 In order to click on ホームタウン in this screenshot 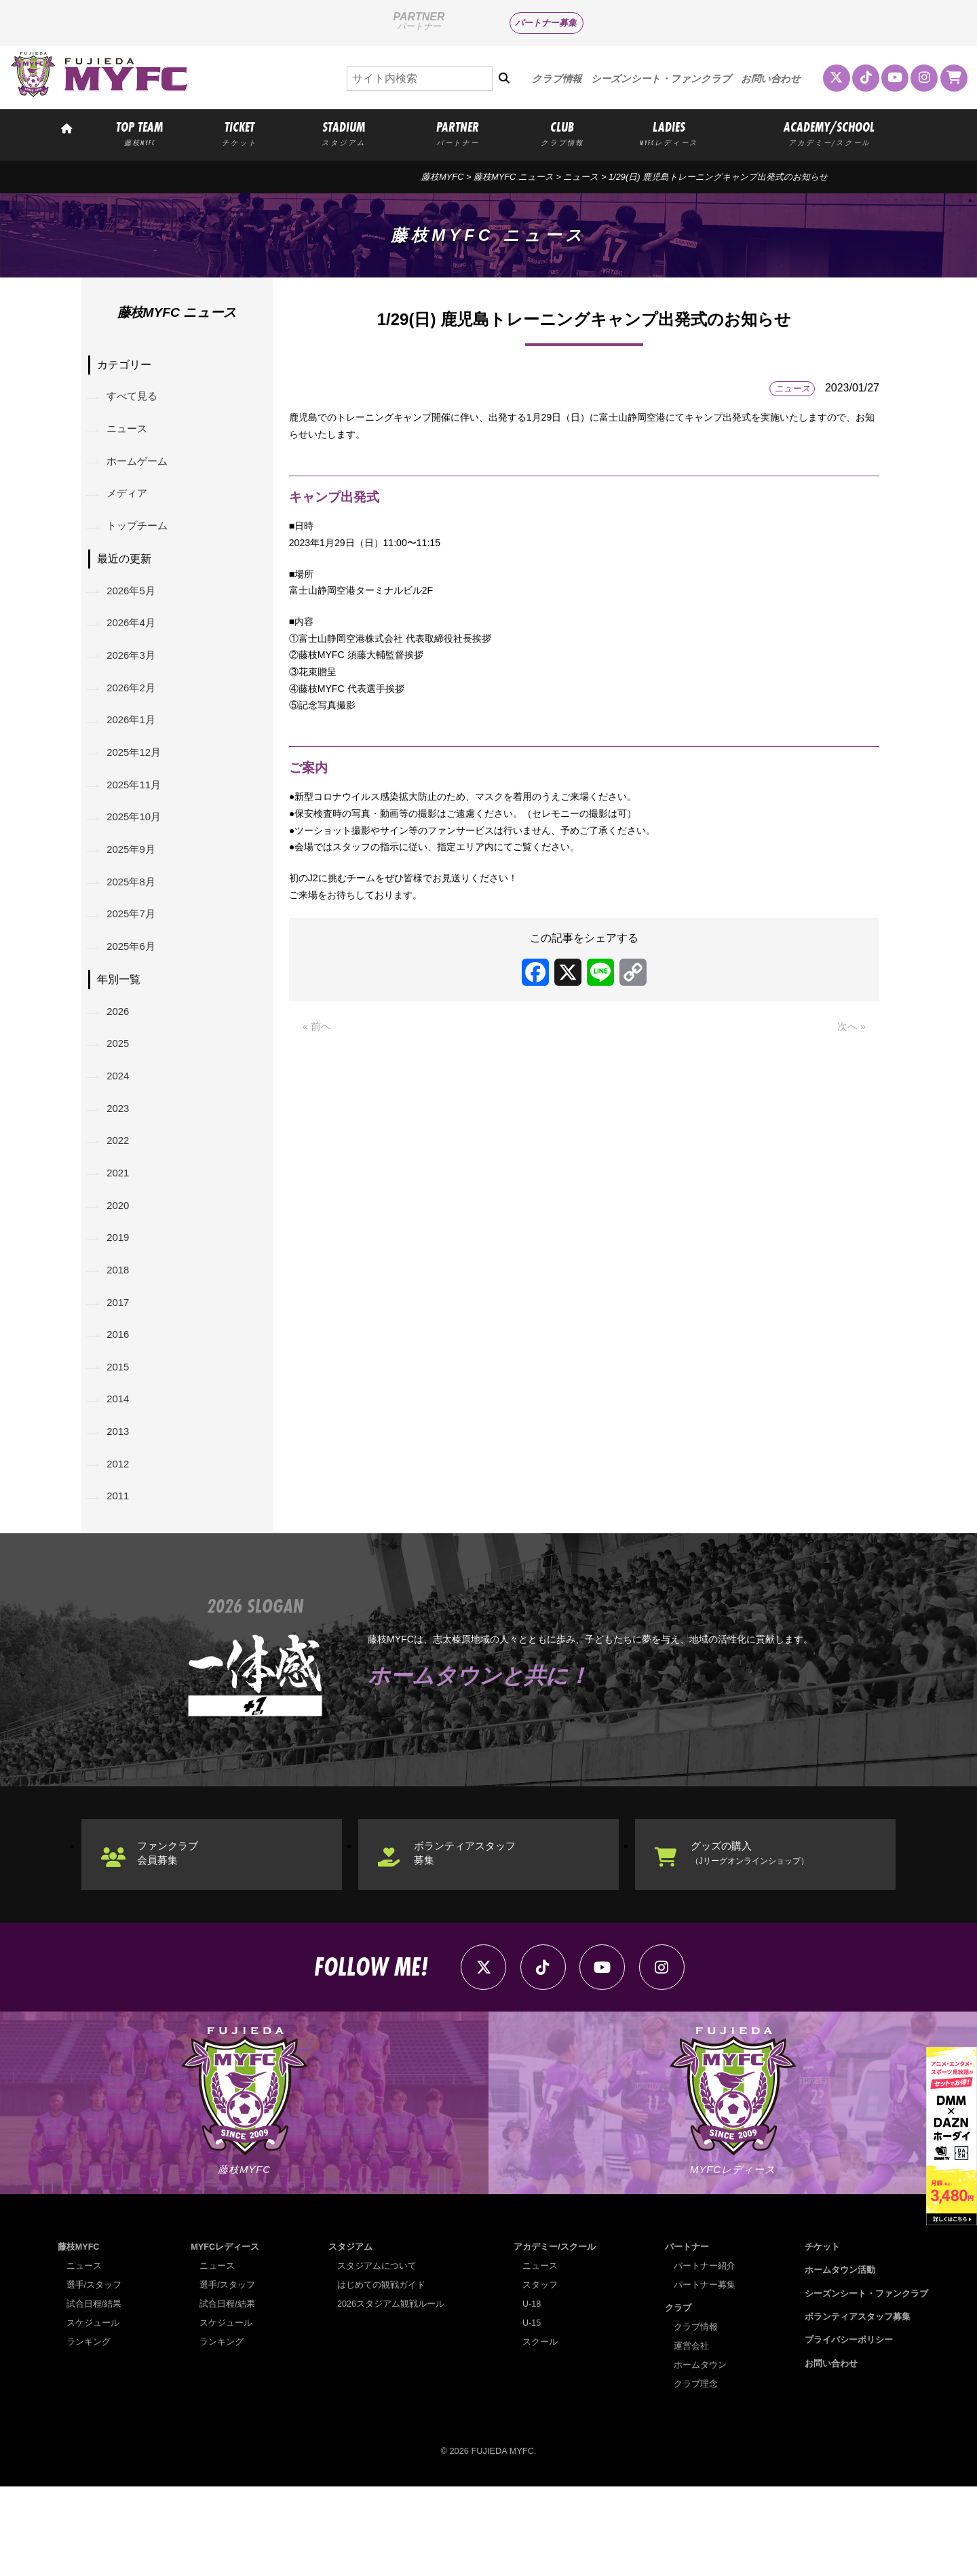, I will do `click(700, 2454)`.